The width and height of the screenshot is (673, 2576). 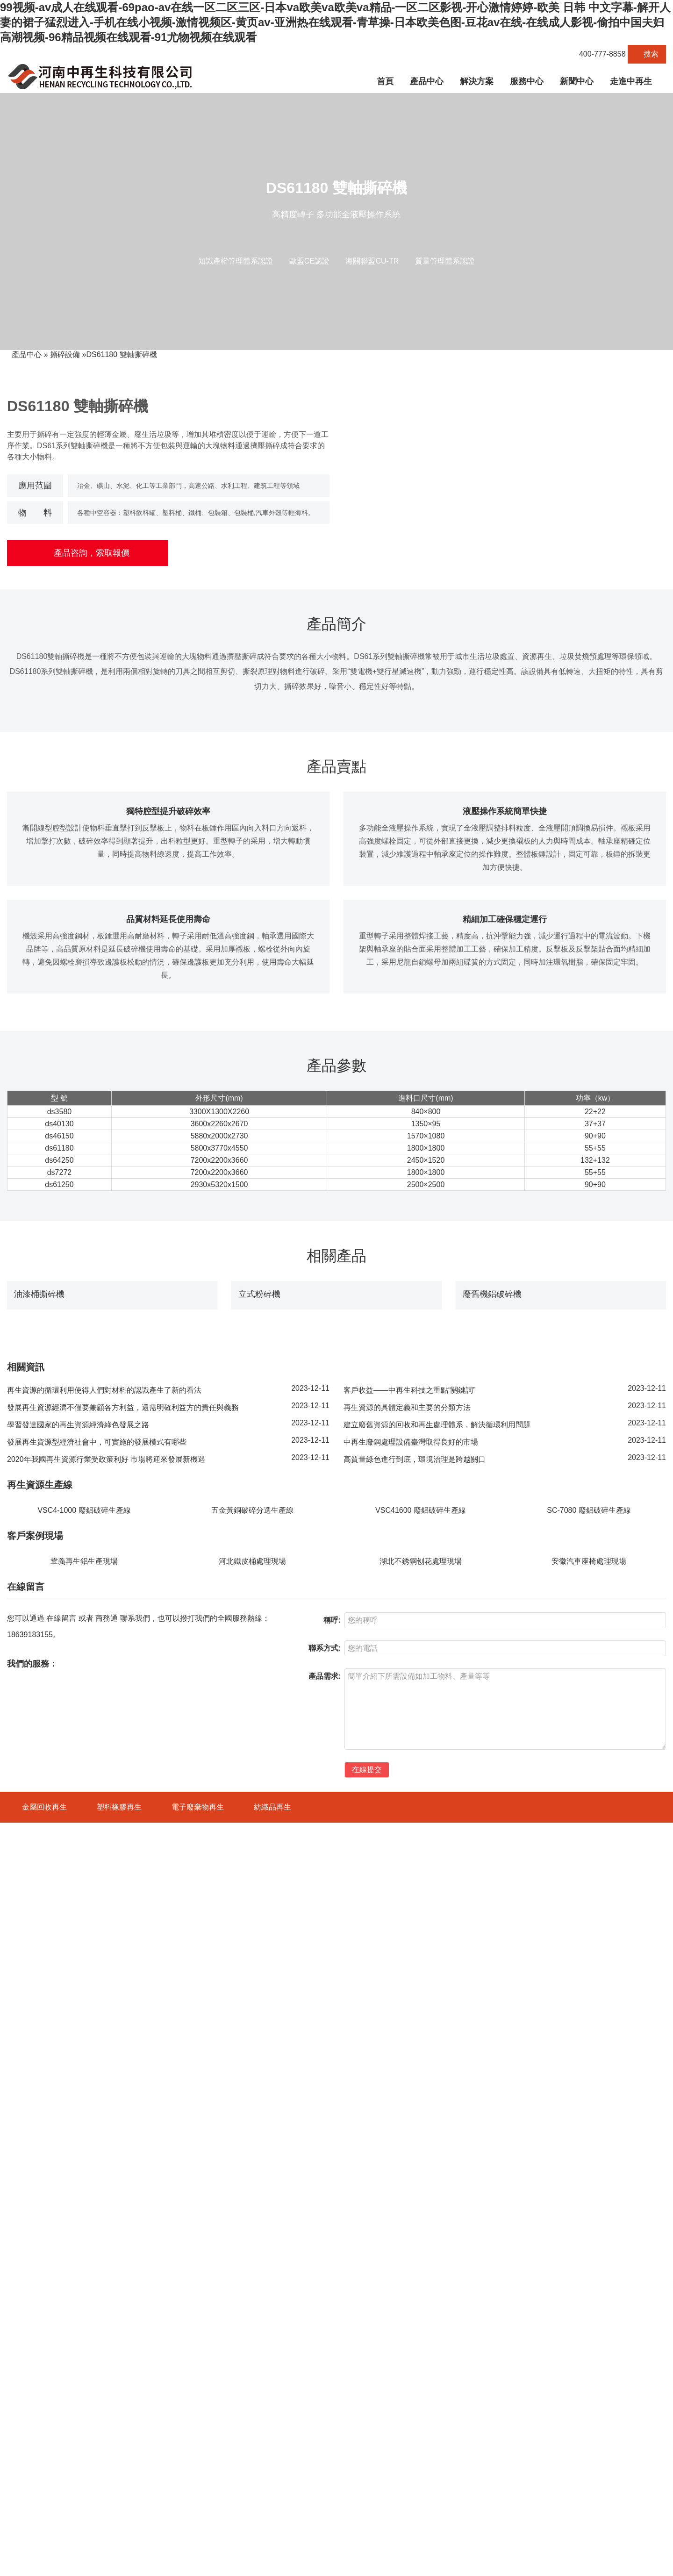 What do you see at coordinates (272, 2426) in the screenshot?
I see `紡織品再生` at bounding box center [272, 2426].